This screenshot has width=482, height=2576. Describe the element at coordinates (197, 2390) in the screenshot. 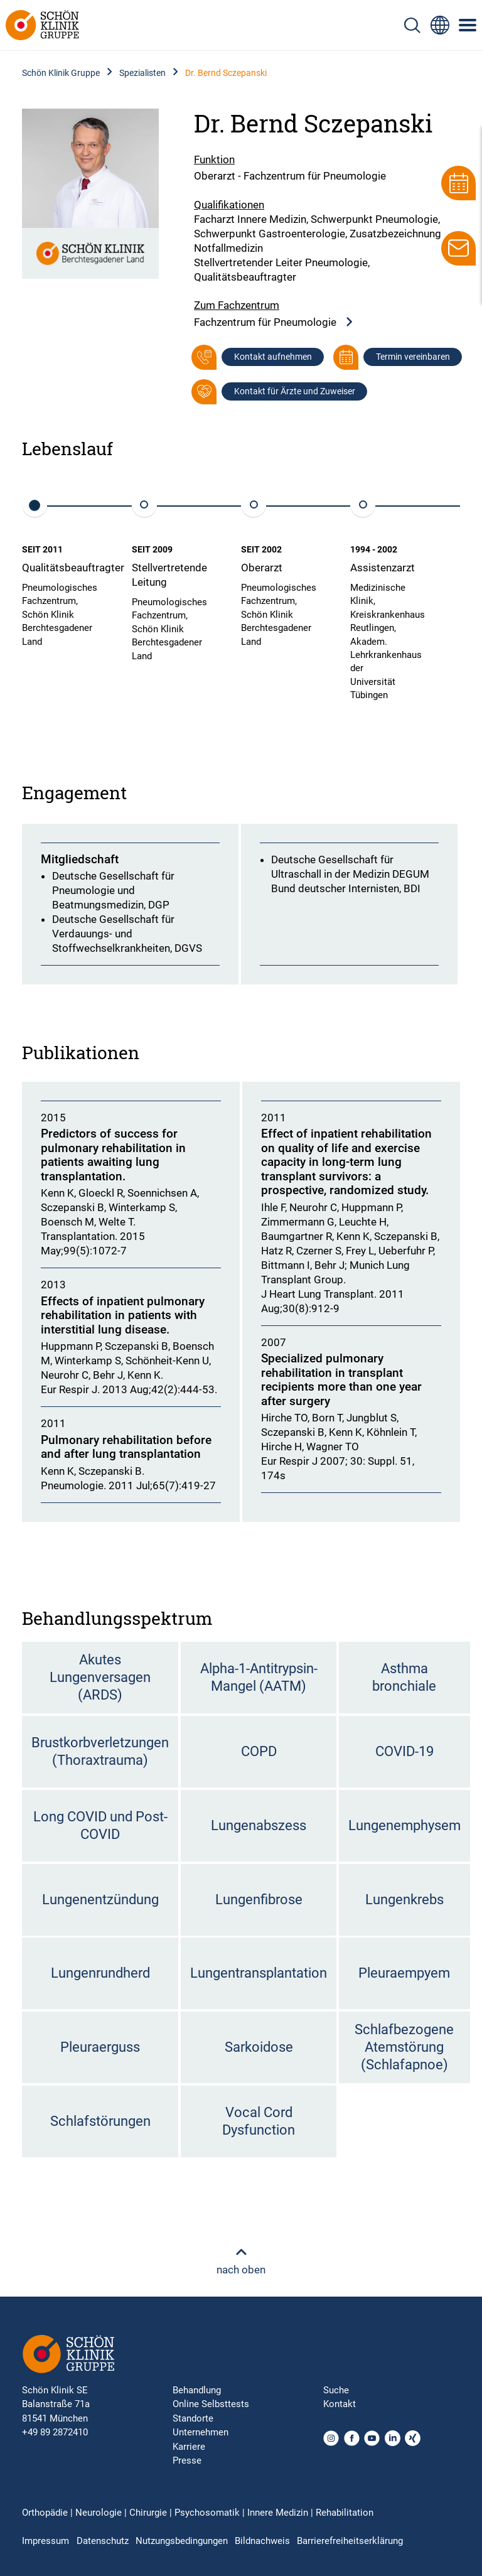

I see `Behandlung` at that location.